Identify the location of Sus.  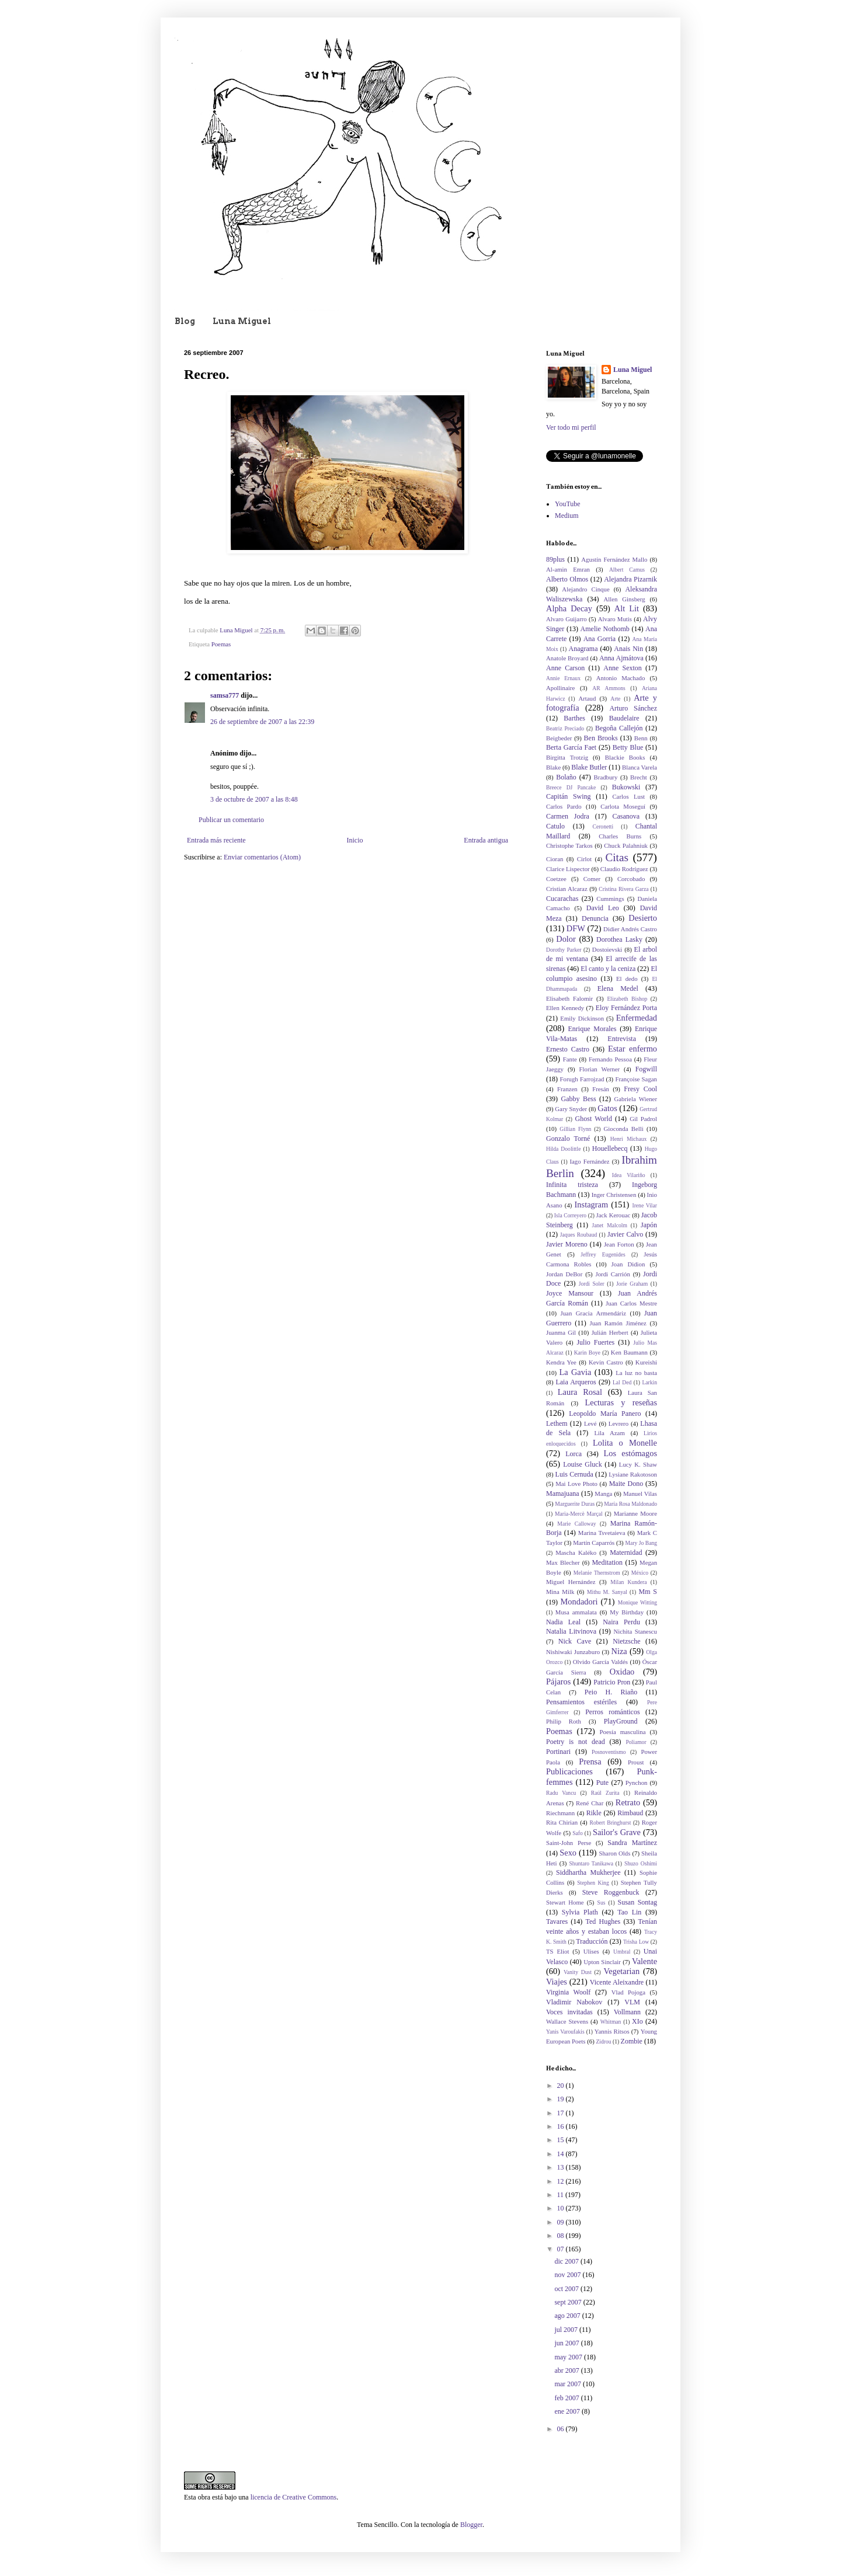
(601, 1902).